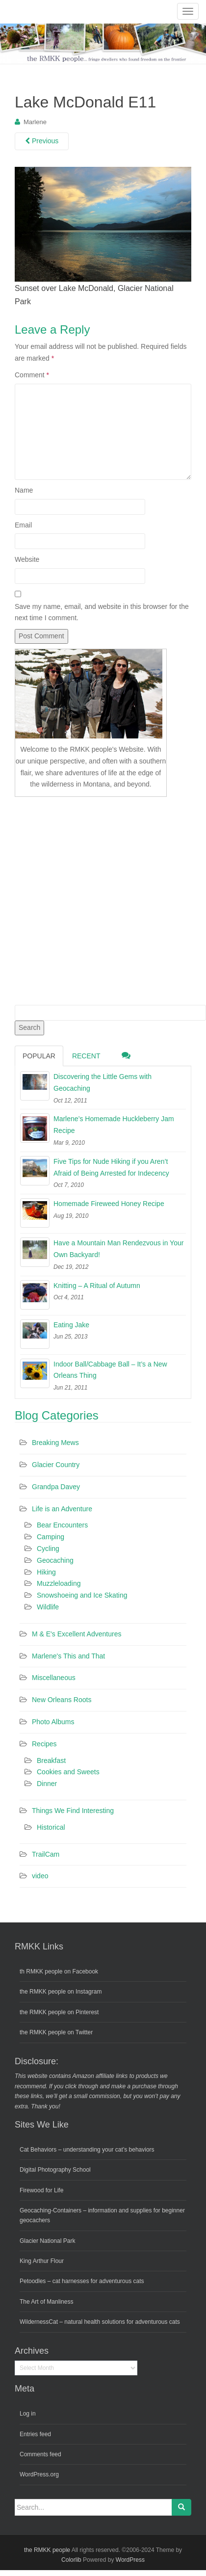  I want to click on Discovering the Little Gems with Geocaching, so click(102, 1082).